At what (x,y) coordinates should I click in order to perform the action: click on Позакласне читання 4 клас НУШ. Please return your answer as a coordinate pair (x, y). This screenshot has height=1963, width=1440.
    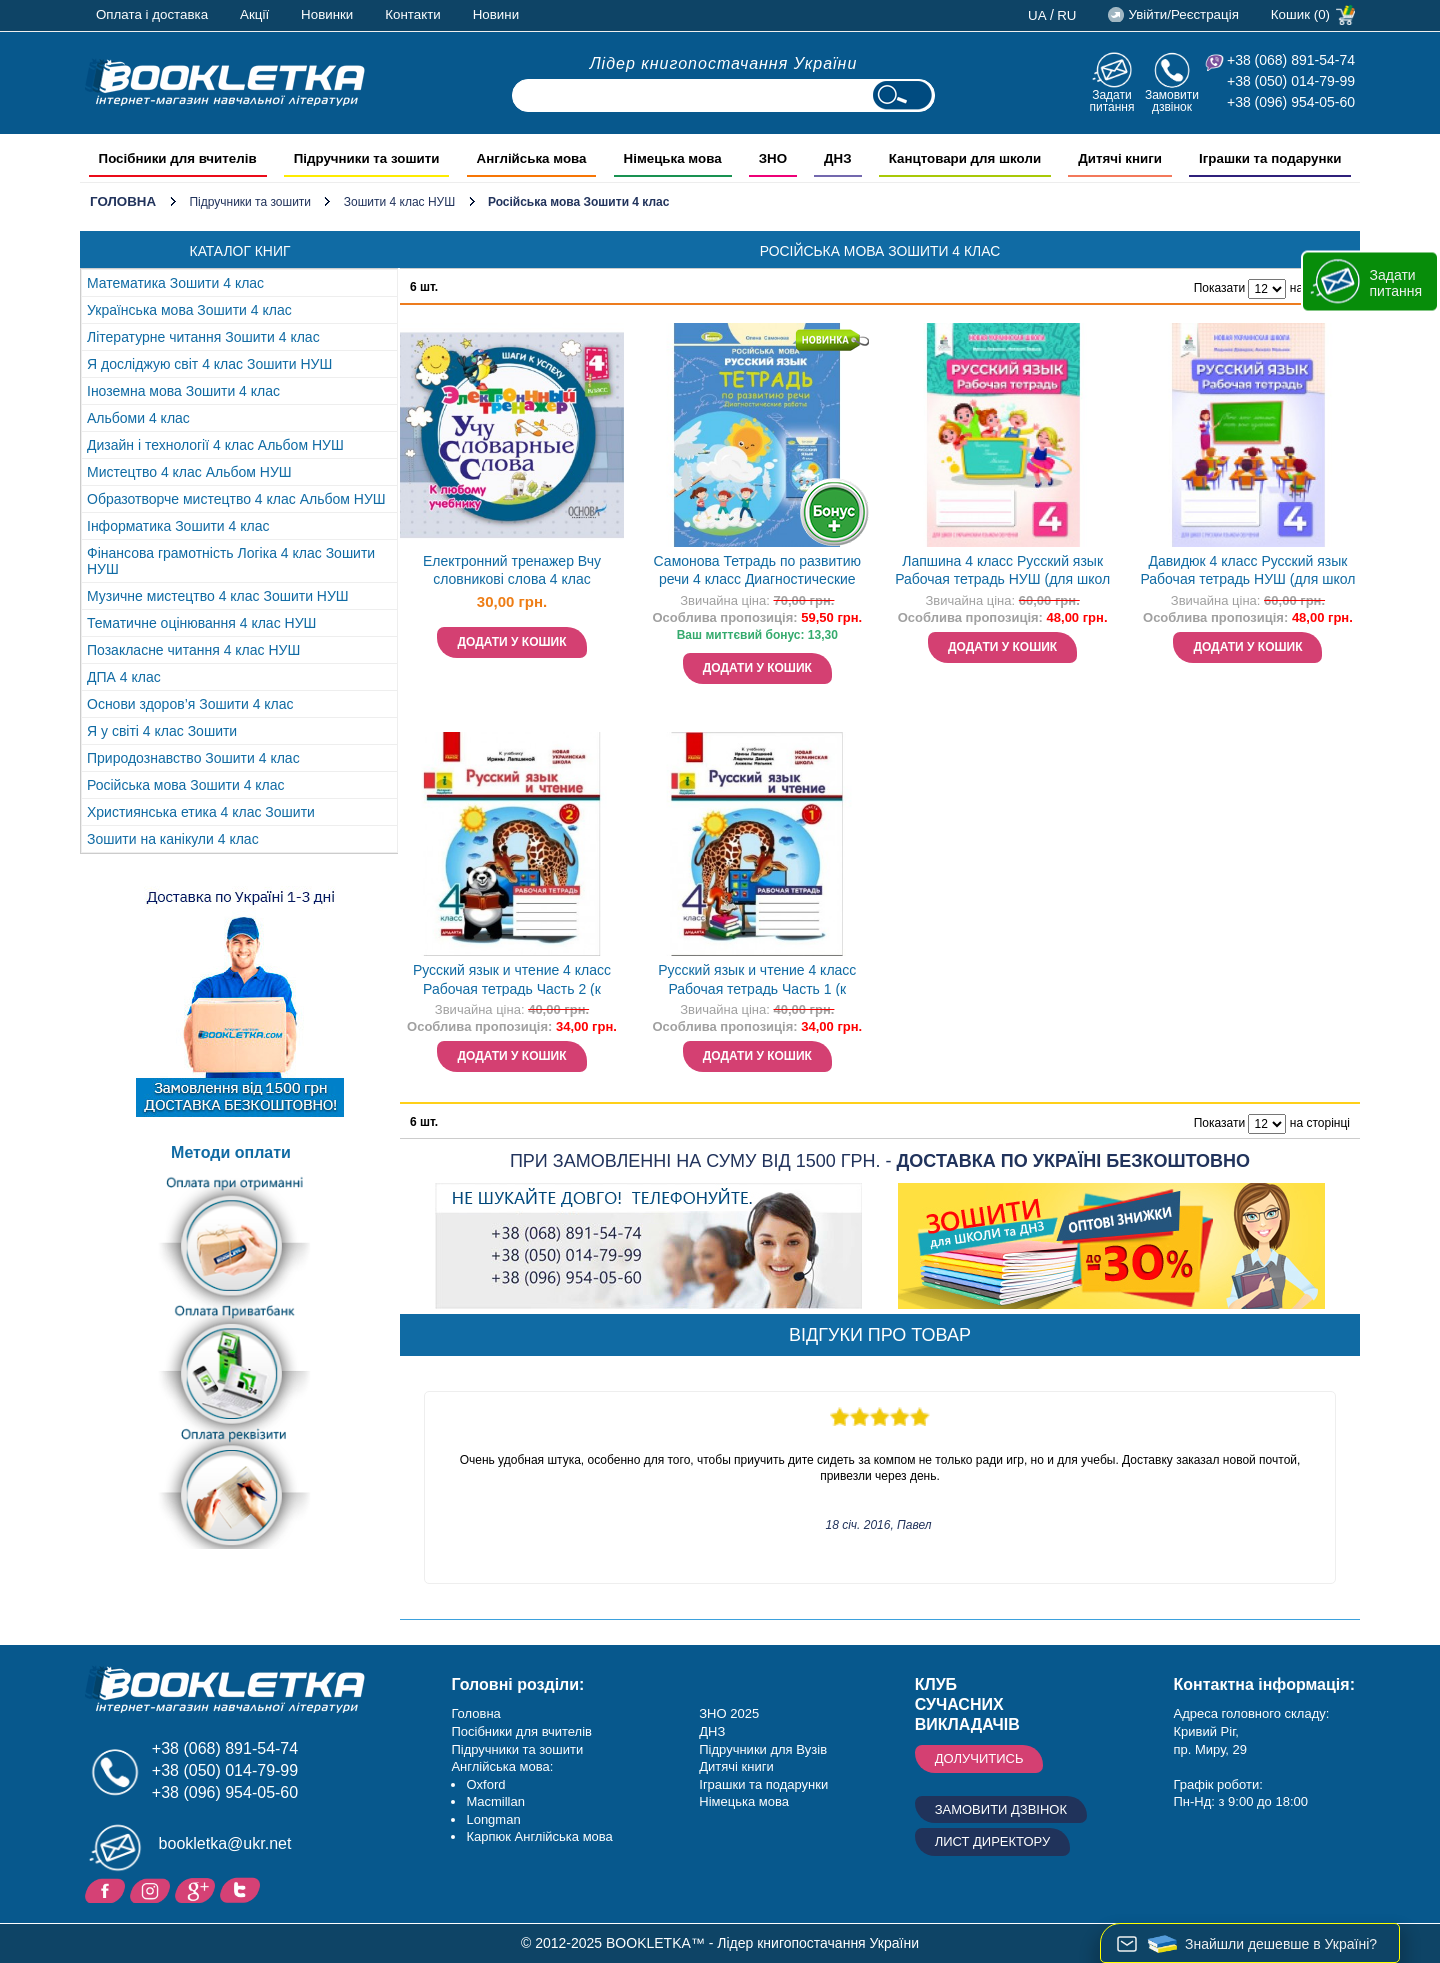
    Looking at the image, I should click on (193, 650).